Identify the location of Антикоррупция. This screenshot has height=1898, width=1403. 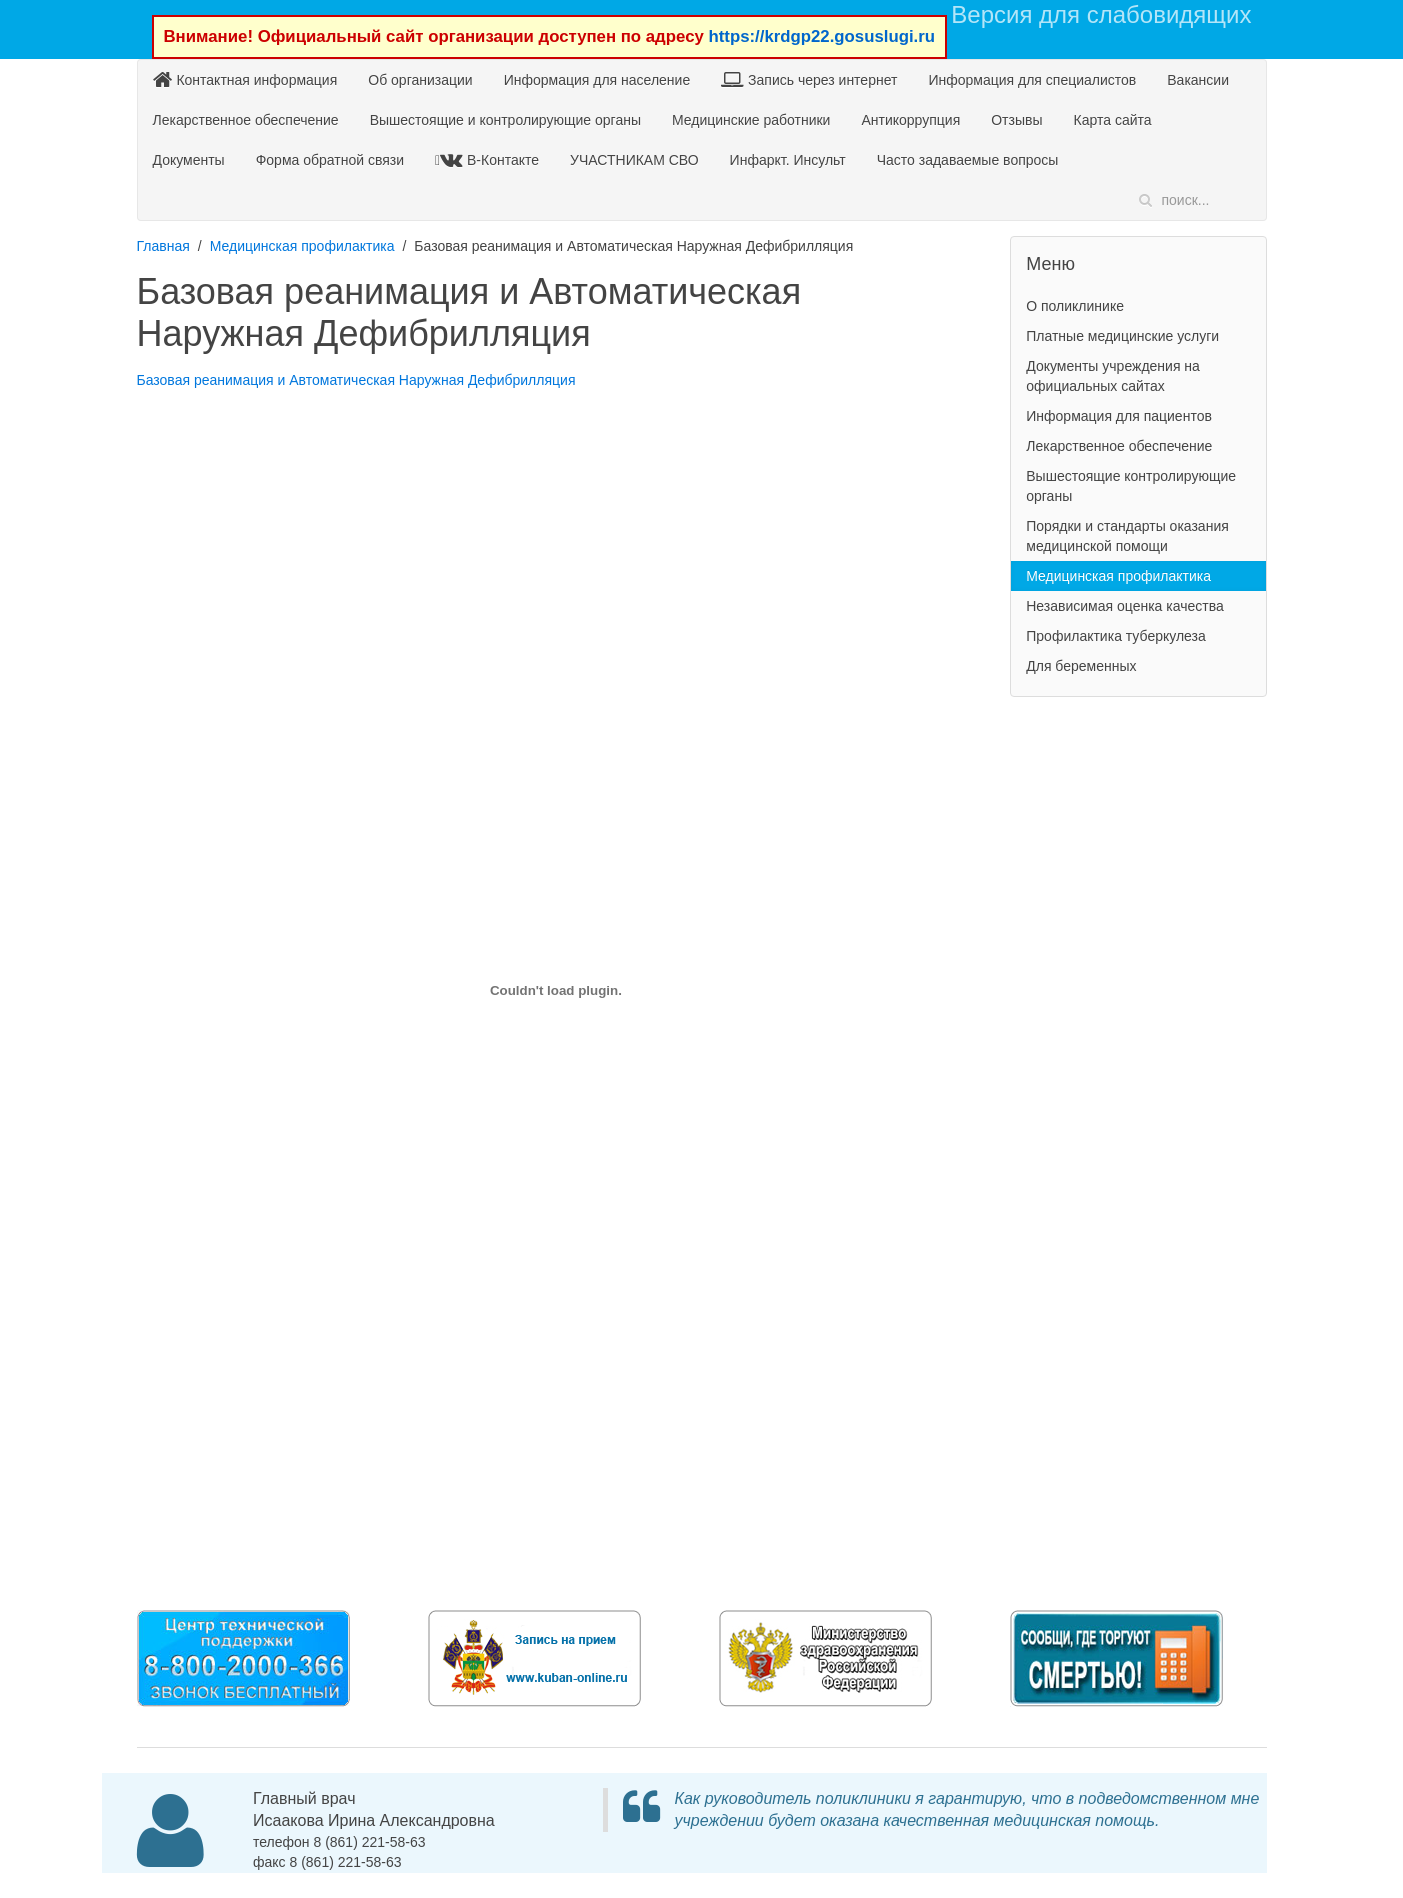
(910, 120).